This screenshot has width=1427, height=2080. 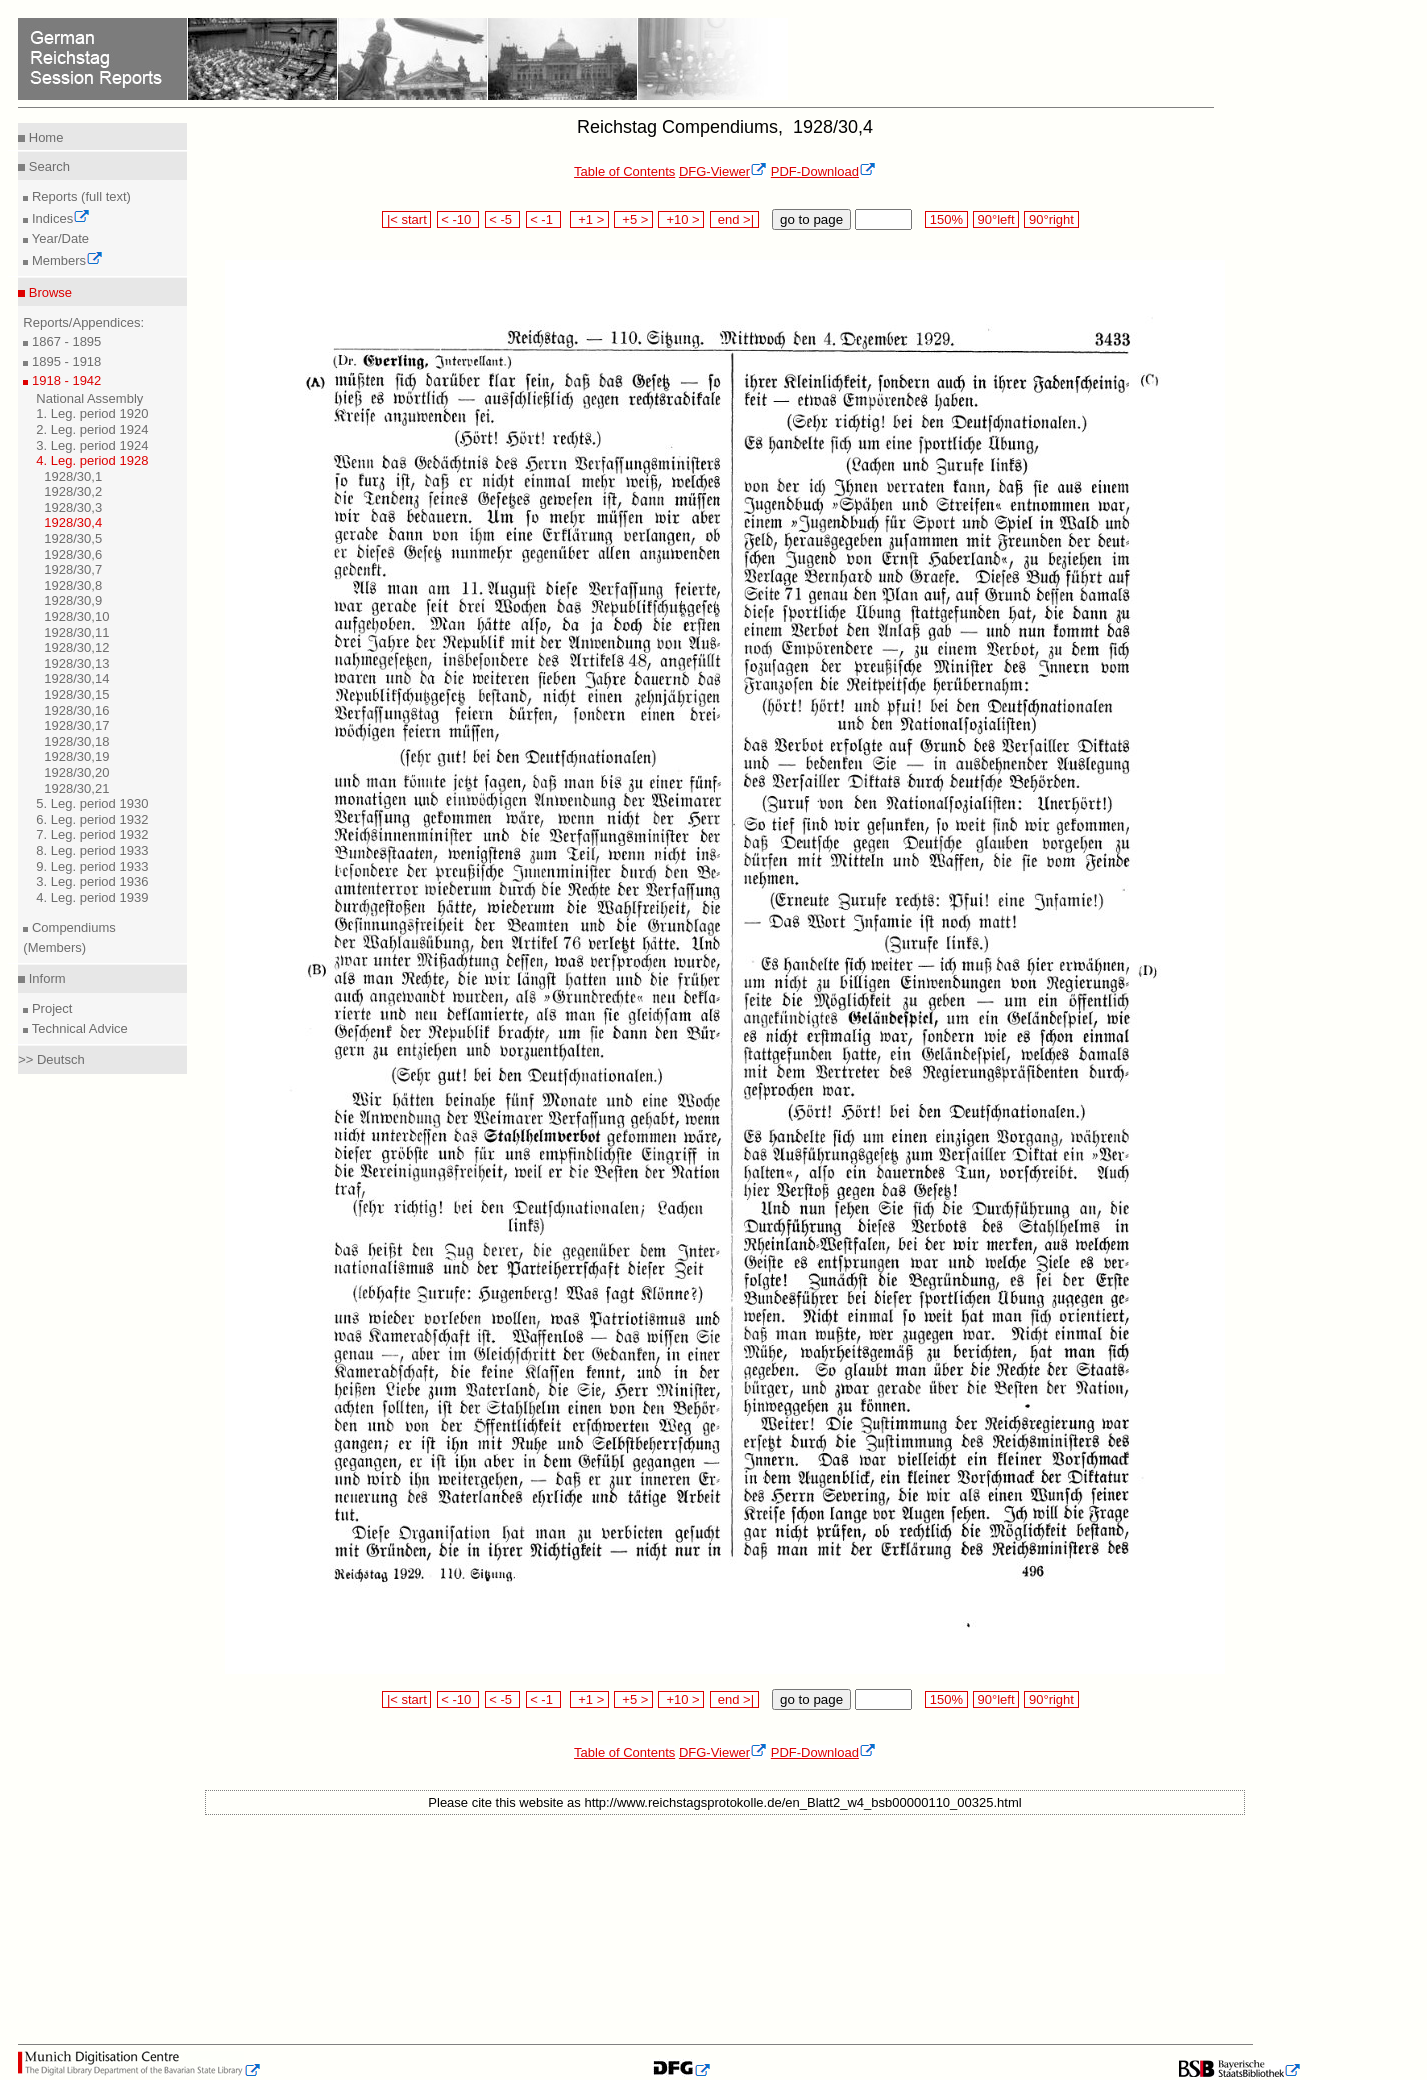 What do you see at coordinates (92, 803) in the screenshot?
I see `5. Leg. period 1930` at bounding box center [92, 803].